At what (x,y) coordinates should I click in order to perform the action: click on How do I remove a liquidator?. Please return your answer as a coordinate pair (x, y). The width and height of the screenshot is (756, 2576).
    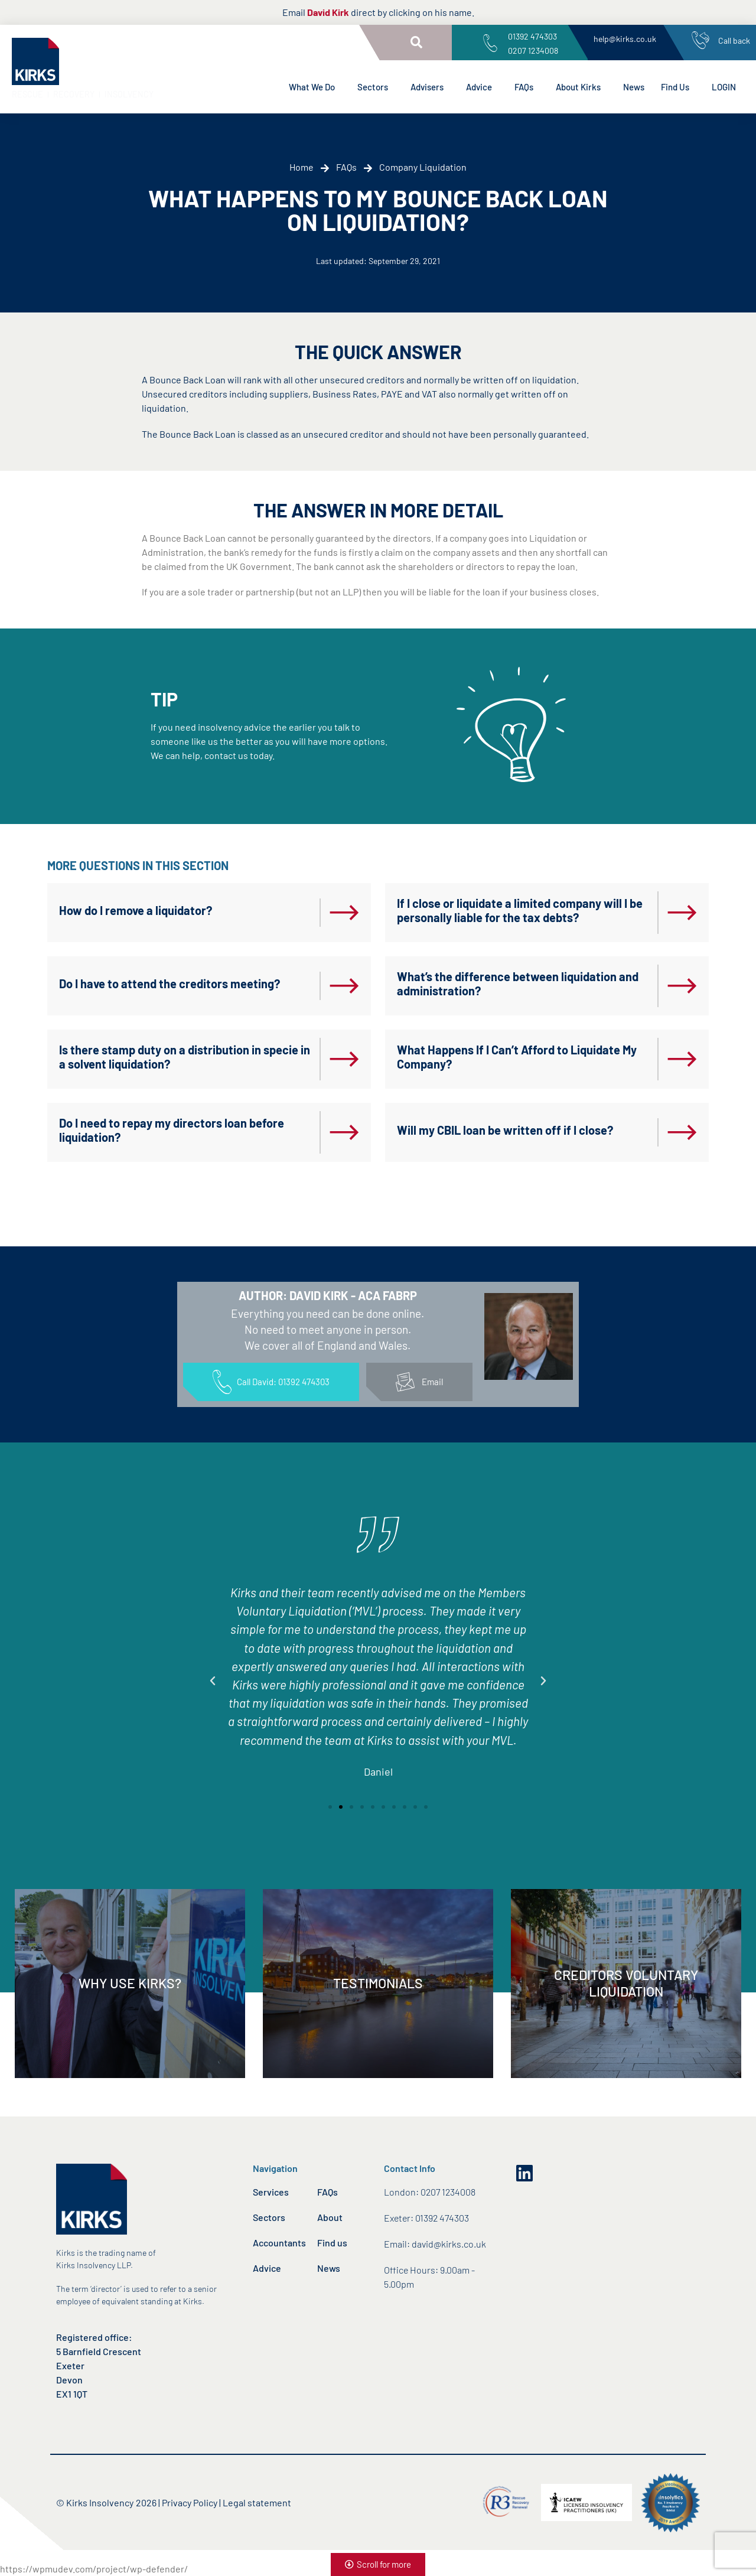
    Looking at the image, I should click on (135, 910).